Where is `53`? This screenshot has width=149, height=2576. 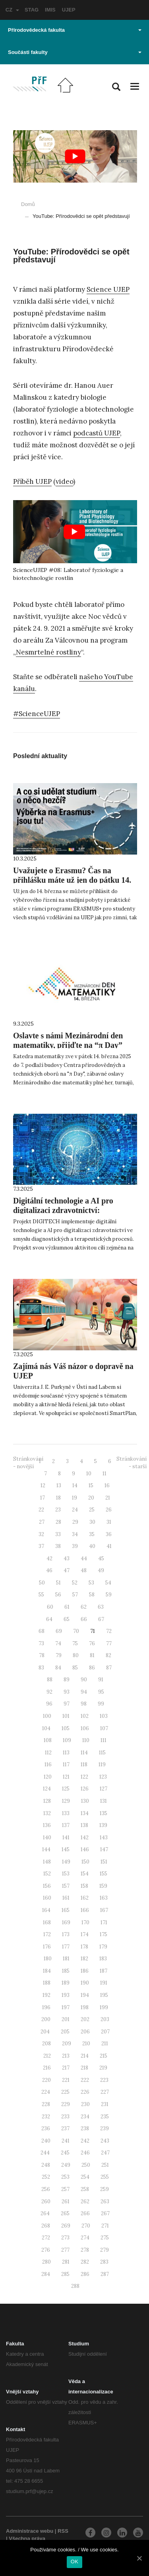
53 is located at coordinates (91, 1582).